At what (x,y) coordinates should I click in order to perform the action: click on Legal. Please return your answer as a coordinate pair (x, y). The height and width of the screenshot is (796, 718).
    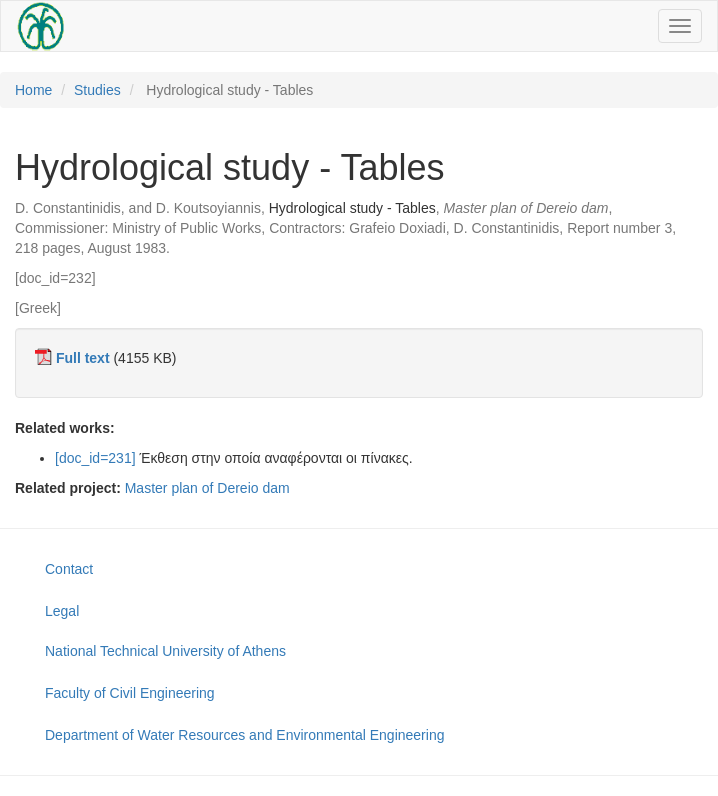
    Looking at the image, I should click on (62, 611).